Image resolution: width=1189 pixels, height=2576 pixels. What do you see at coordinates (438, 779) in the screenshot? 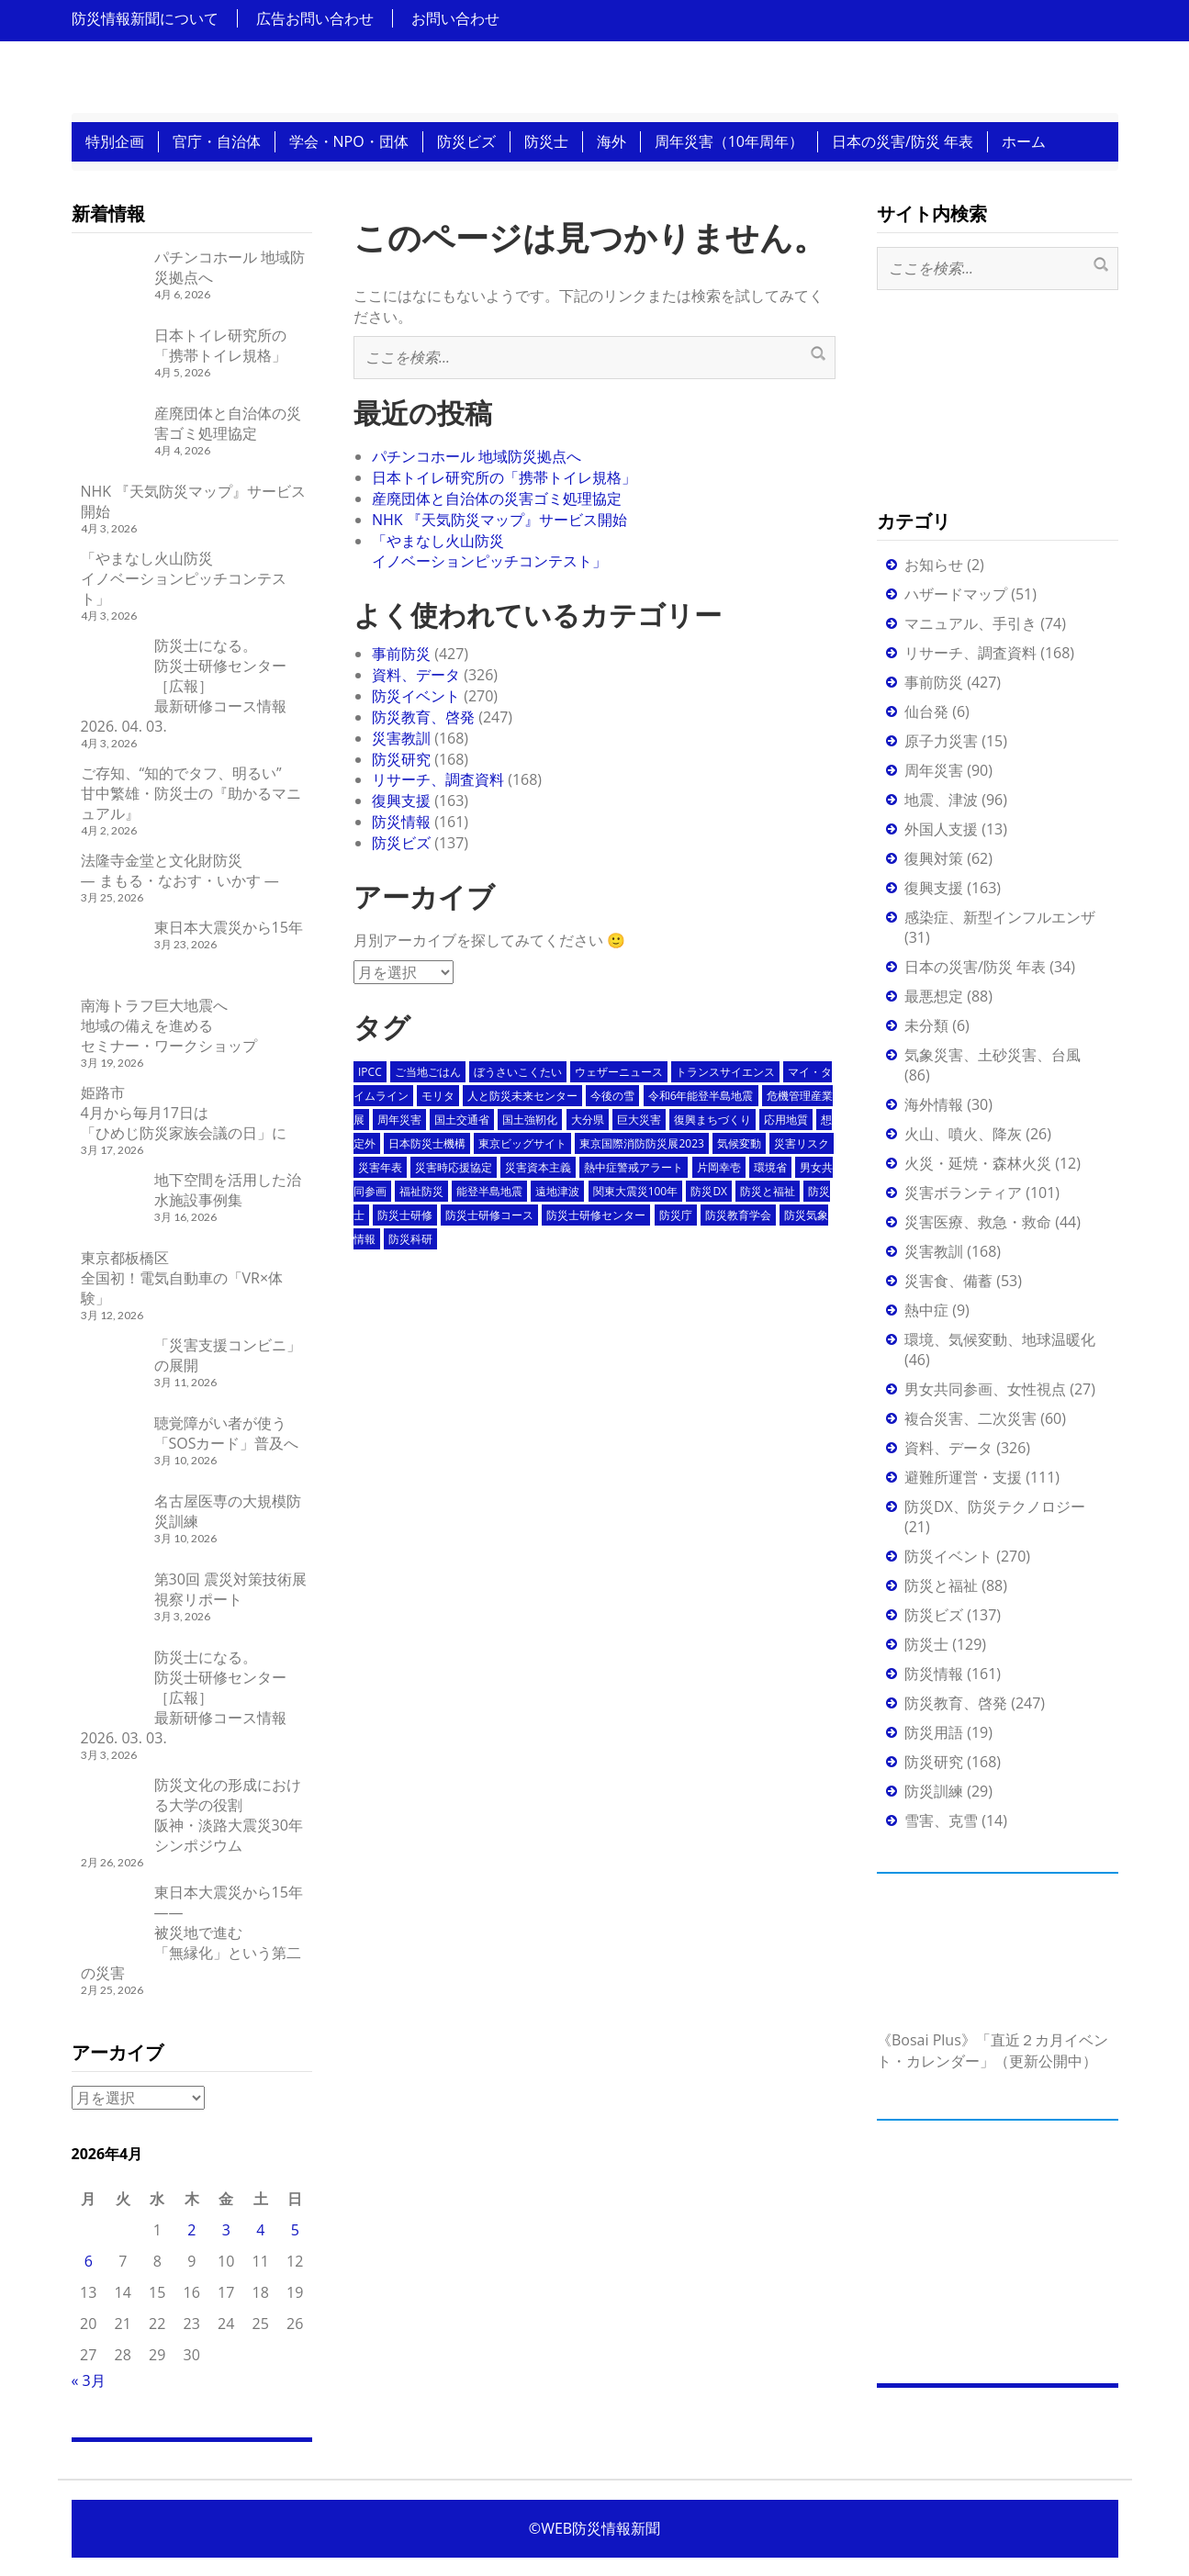
I see `リサーチ、調査資料` at bounding box center [438, 779].